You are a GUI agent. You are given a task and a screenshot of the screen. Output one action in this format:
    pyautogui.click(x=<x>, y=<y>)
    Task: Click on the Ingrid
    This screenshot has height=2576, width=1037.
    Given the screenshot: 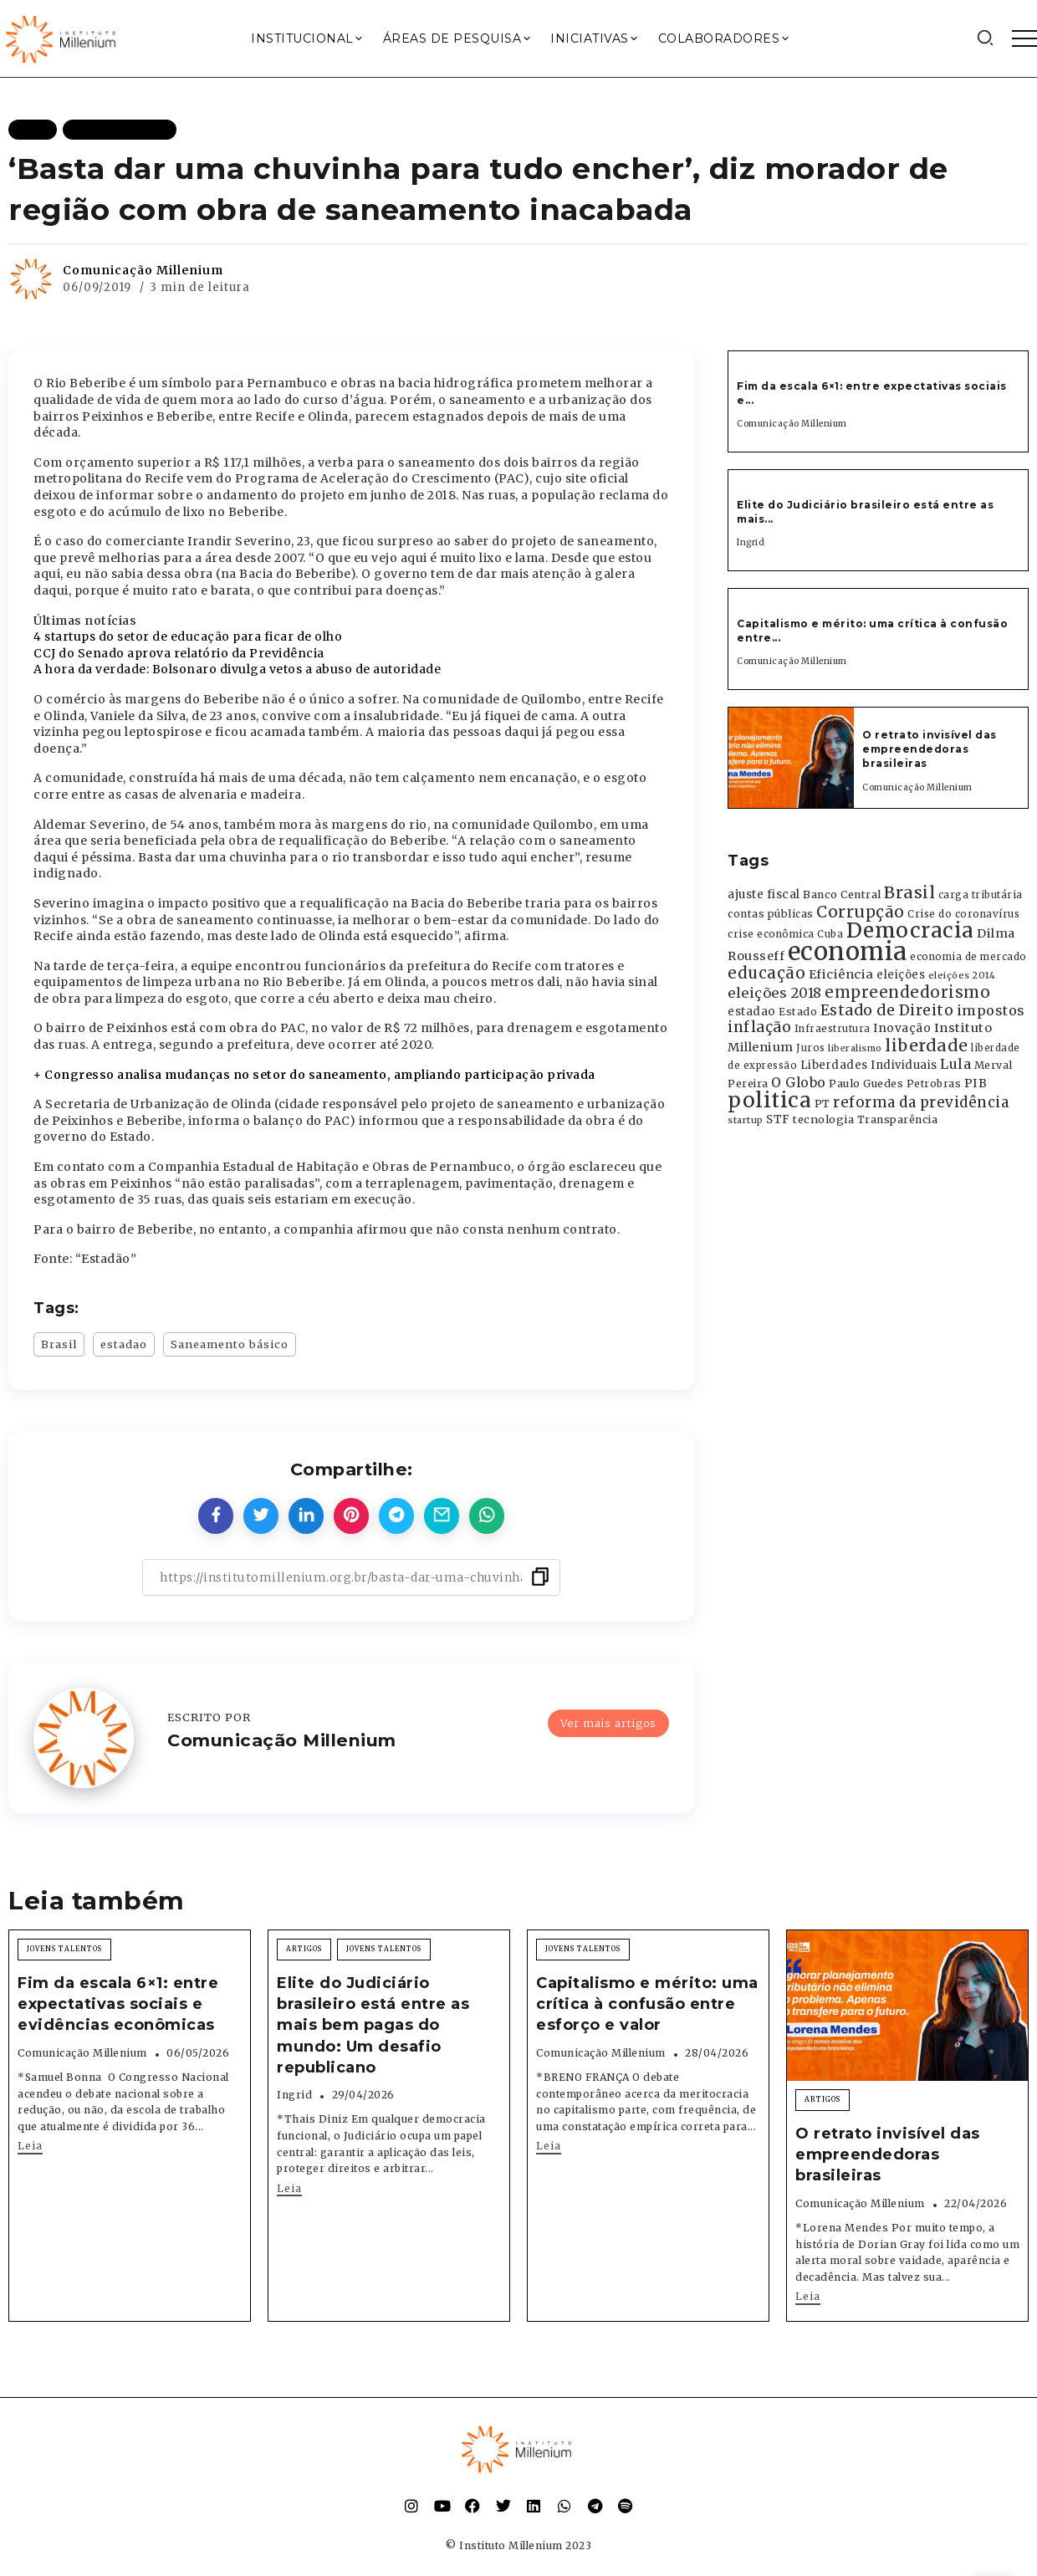 What is the action you would take?
    pyautogui.click(x=750, y=542)
    